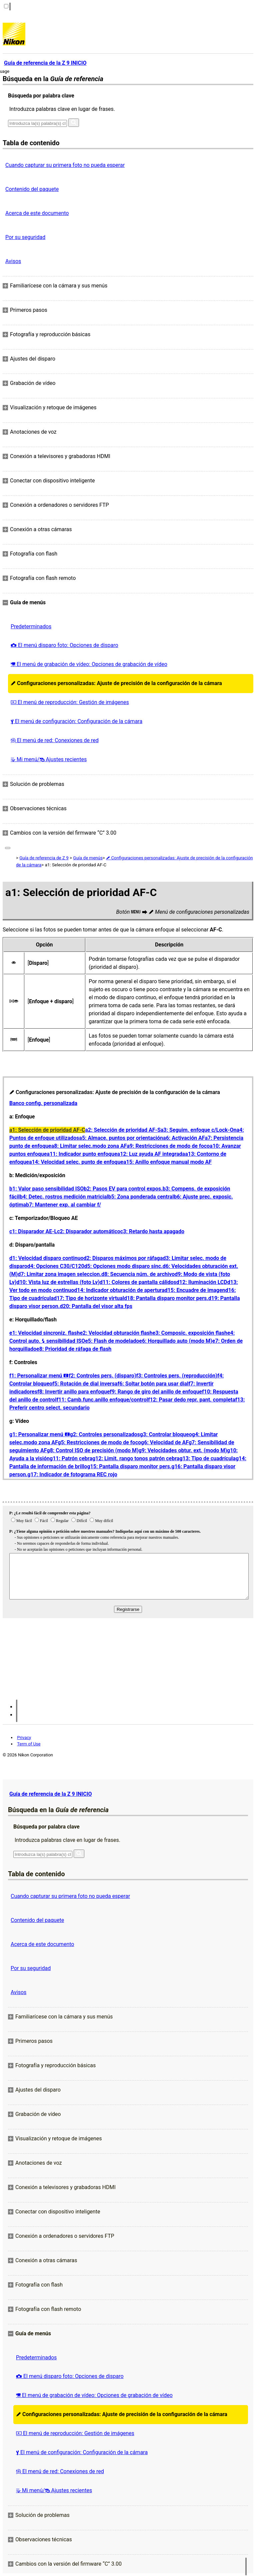  What do you see at coordinates (152, 1383) in the screenshot?
I see `f6: Soltar botón para usar dial` at bounding box center [152, 1383].